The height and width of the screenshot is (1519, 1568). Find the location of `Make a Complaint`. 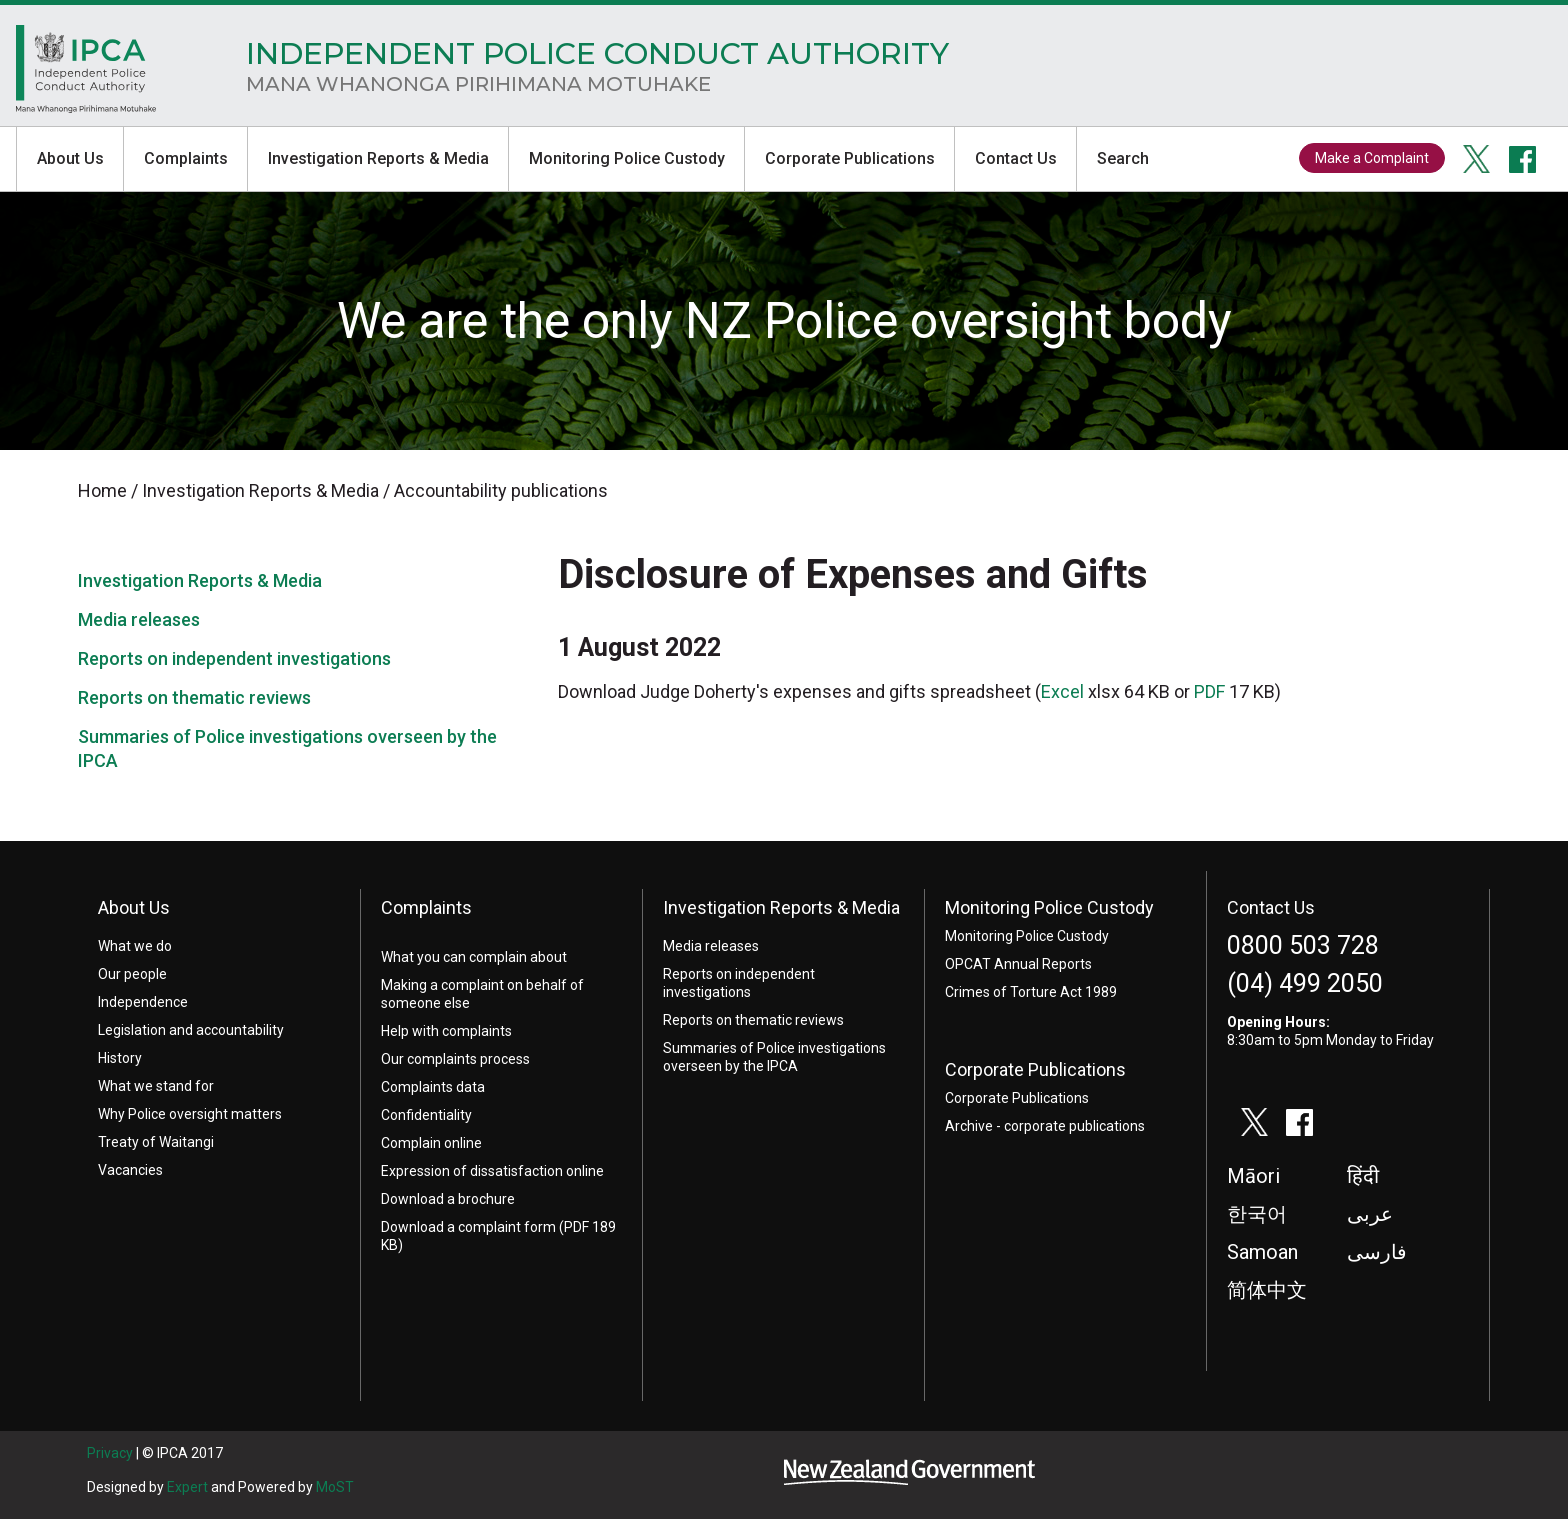

Make a Complaint is located at coordinates (1372, 158).